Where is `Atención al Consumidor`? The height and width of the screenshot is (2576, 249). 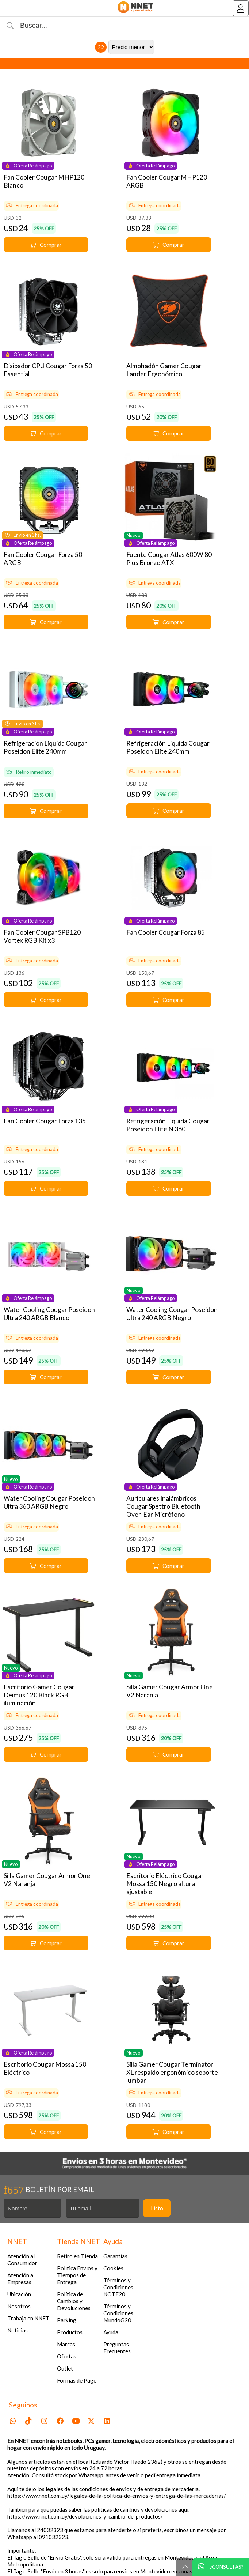
Atención al Consumidor is located at coordinates (22, 2259).